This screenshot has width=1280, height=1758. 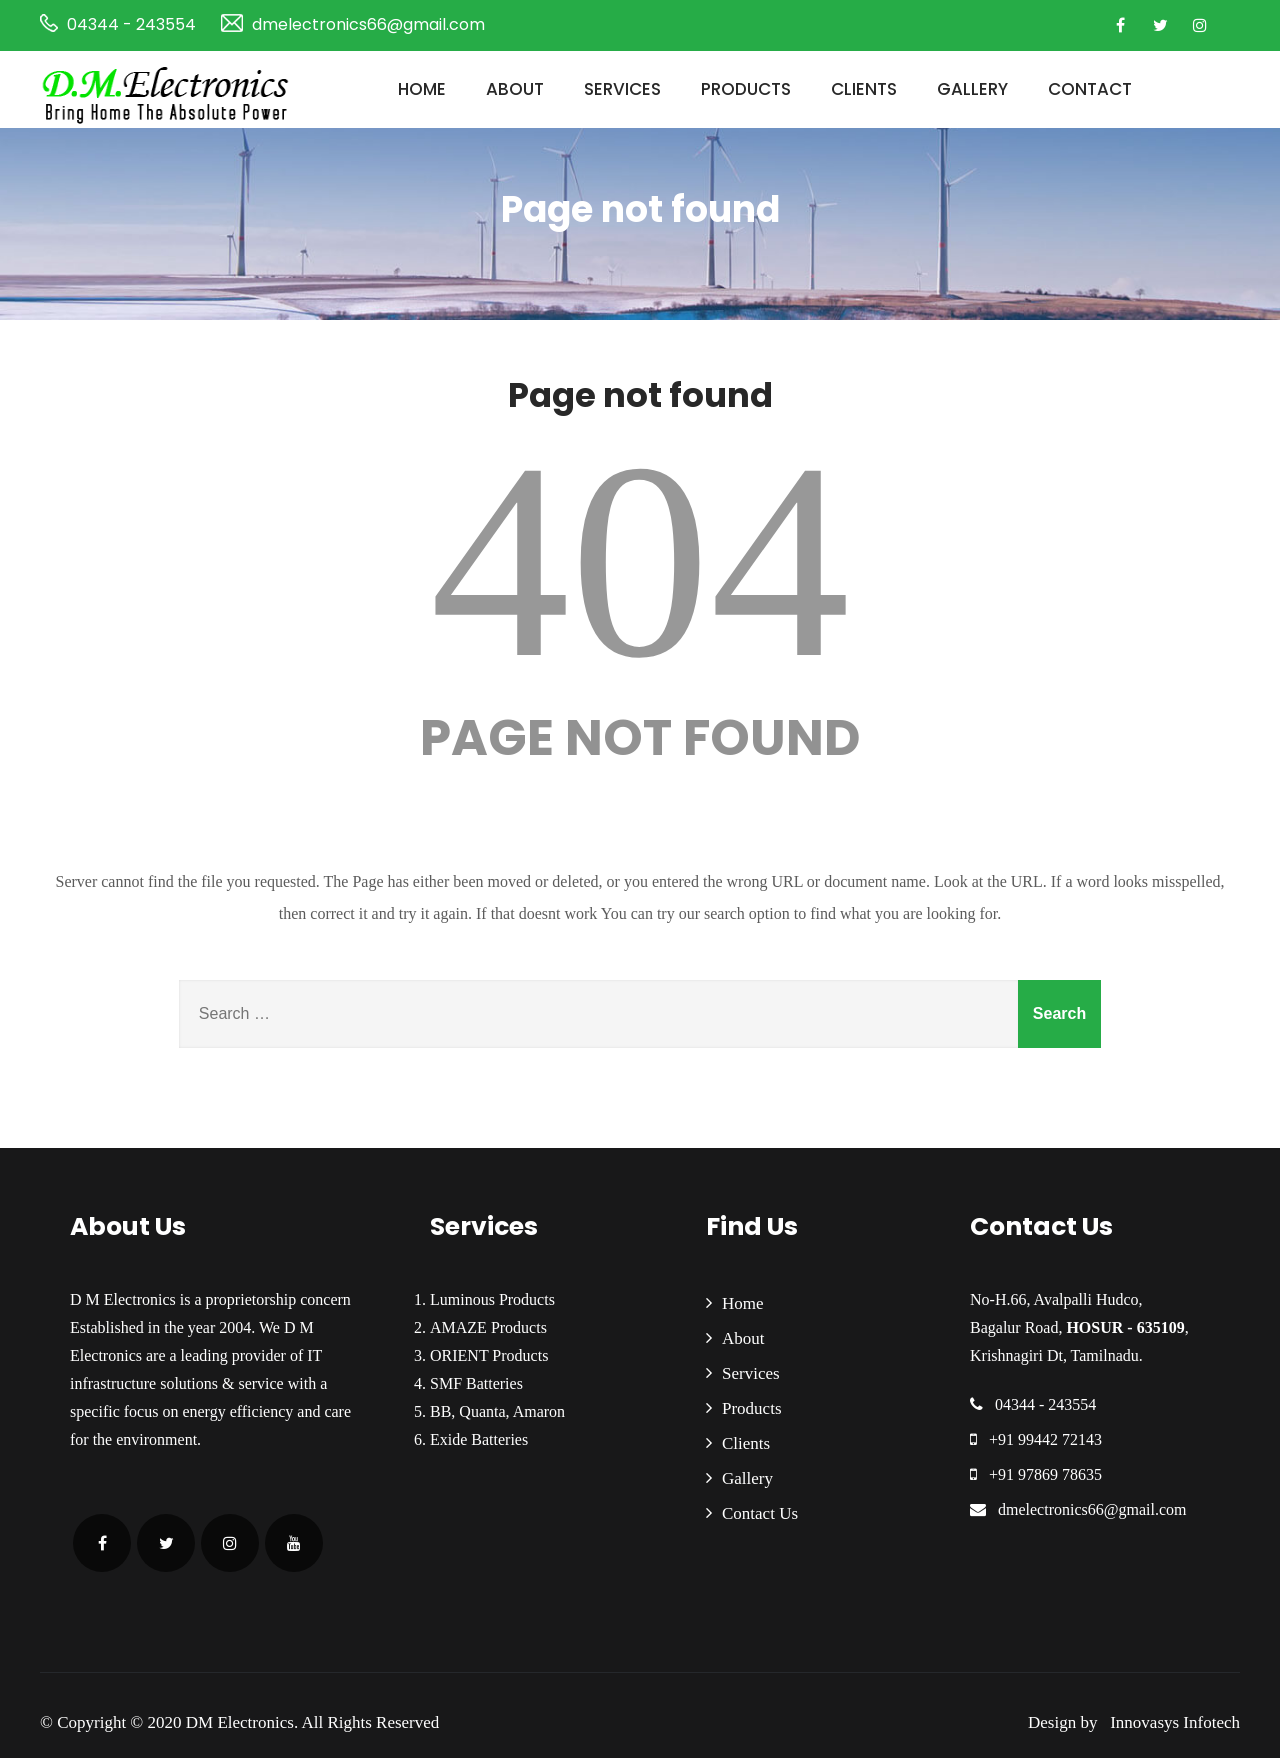 What do you see at coordinates (1171, 1722) in the screenshot?
I see `Innovasys Infotech` at bounding box center [1171, 1722].